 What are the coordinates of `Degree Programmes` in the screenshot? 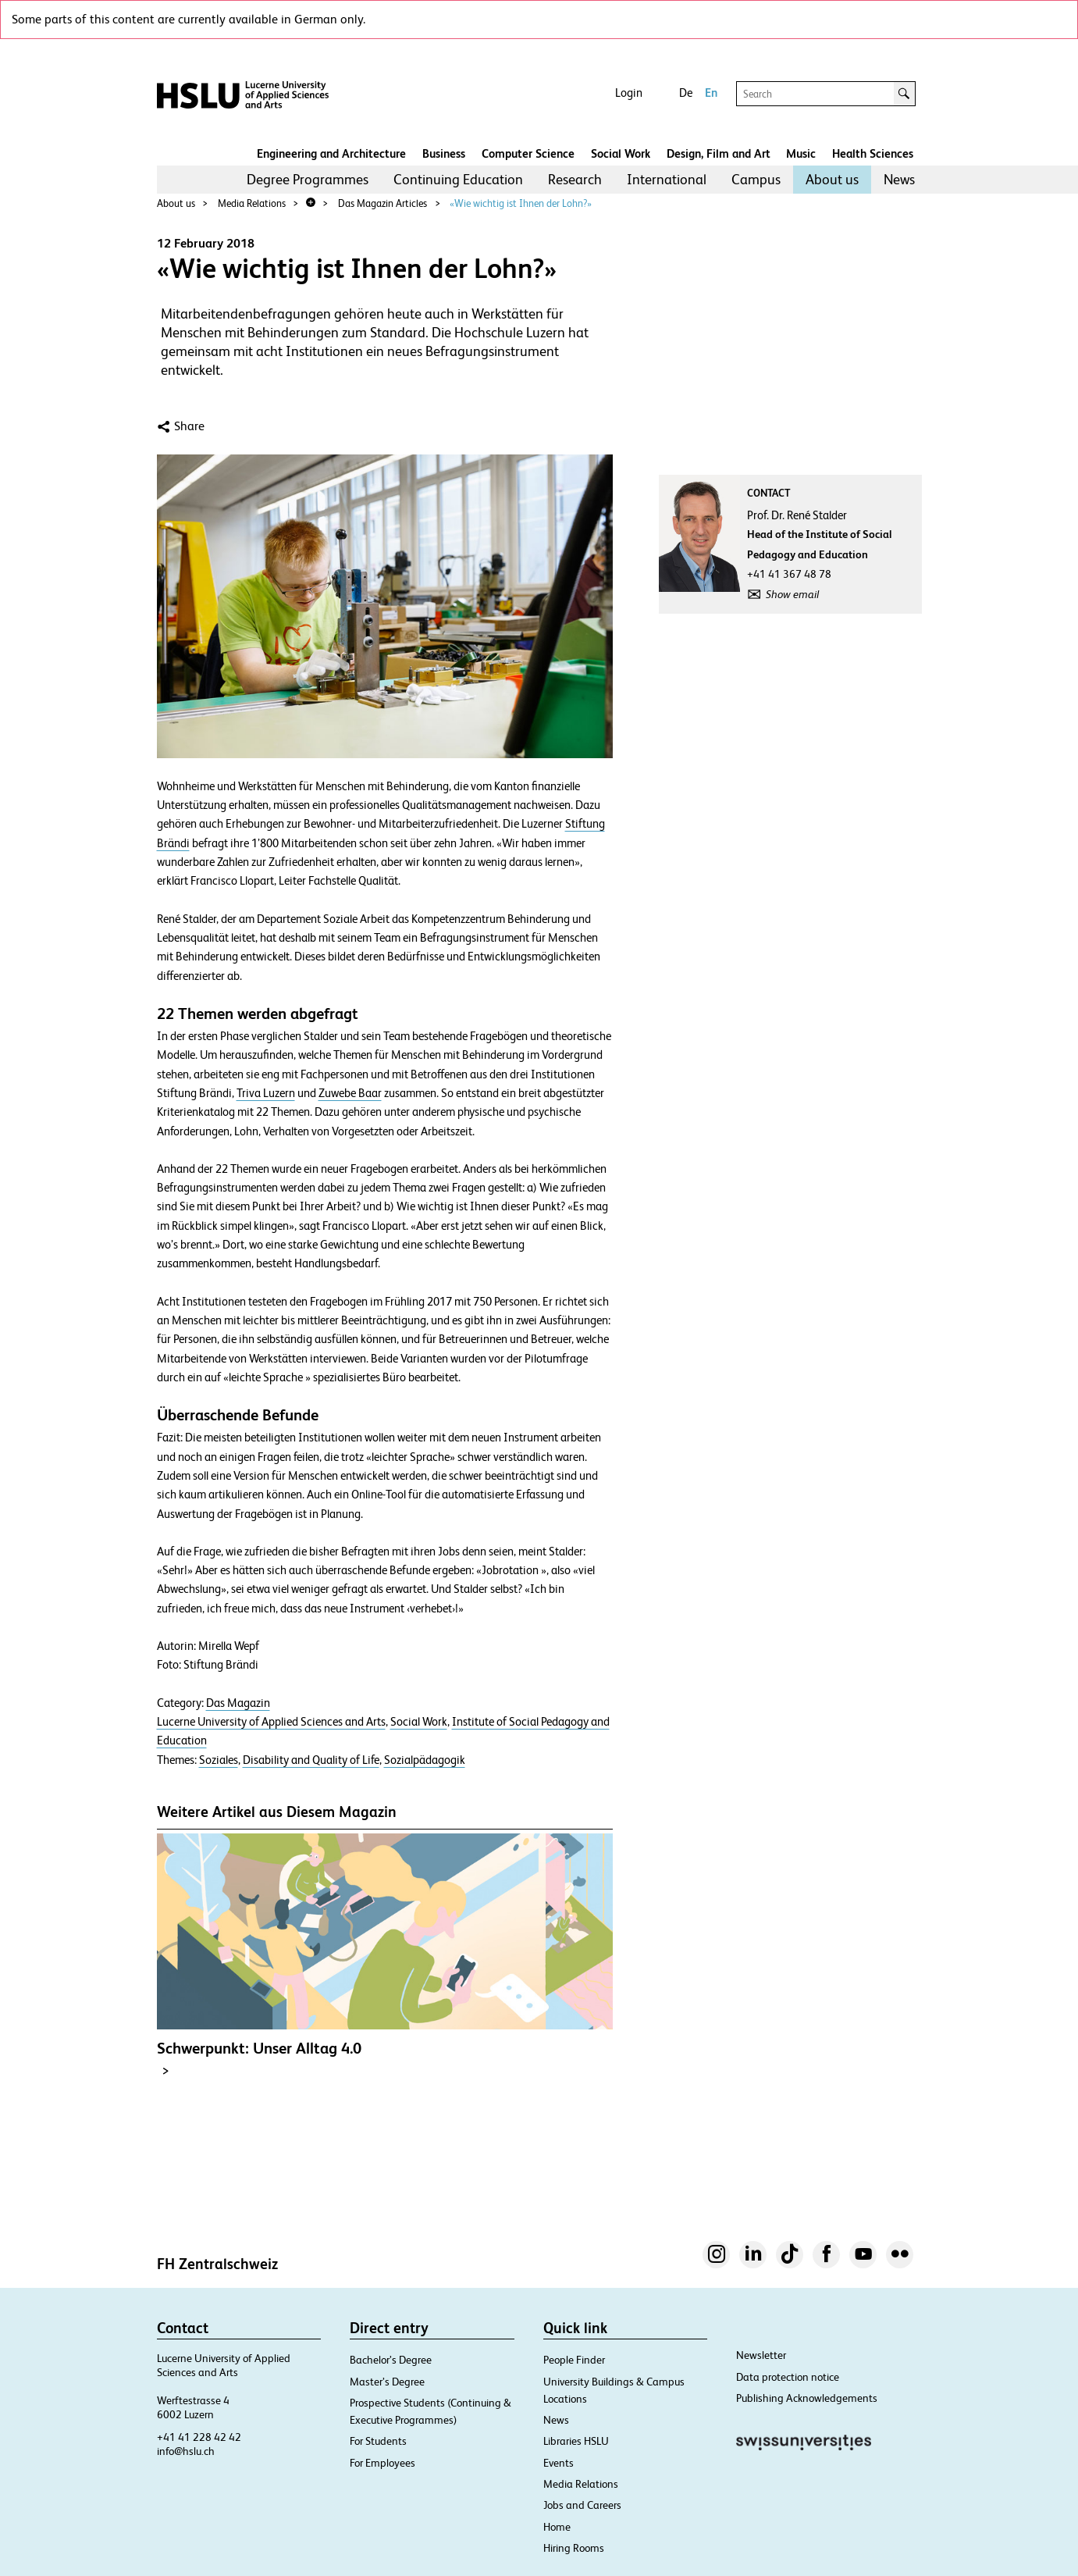 It's located at (307, 179).